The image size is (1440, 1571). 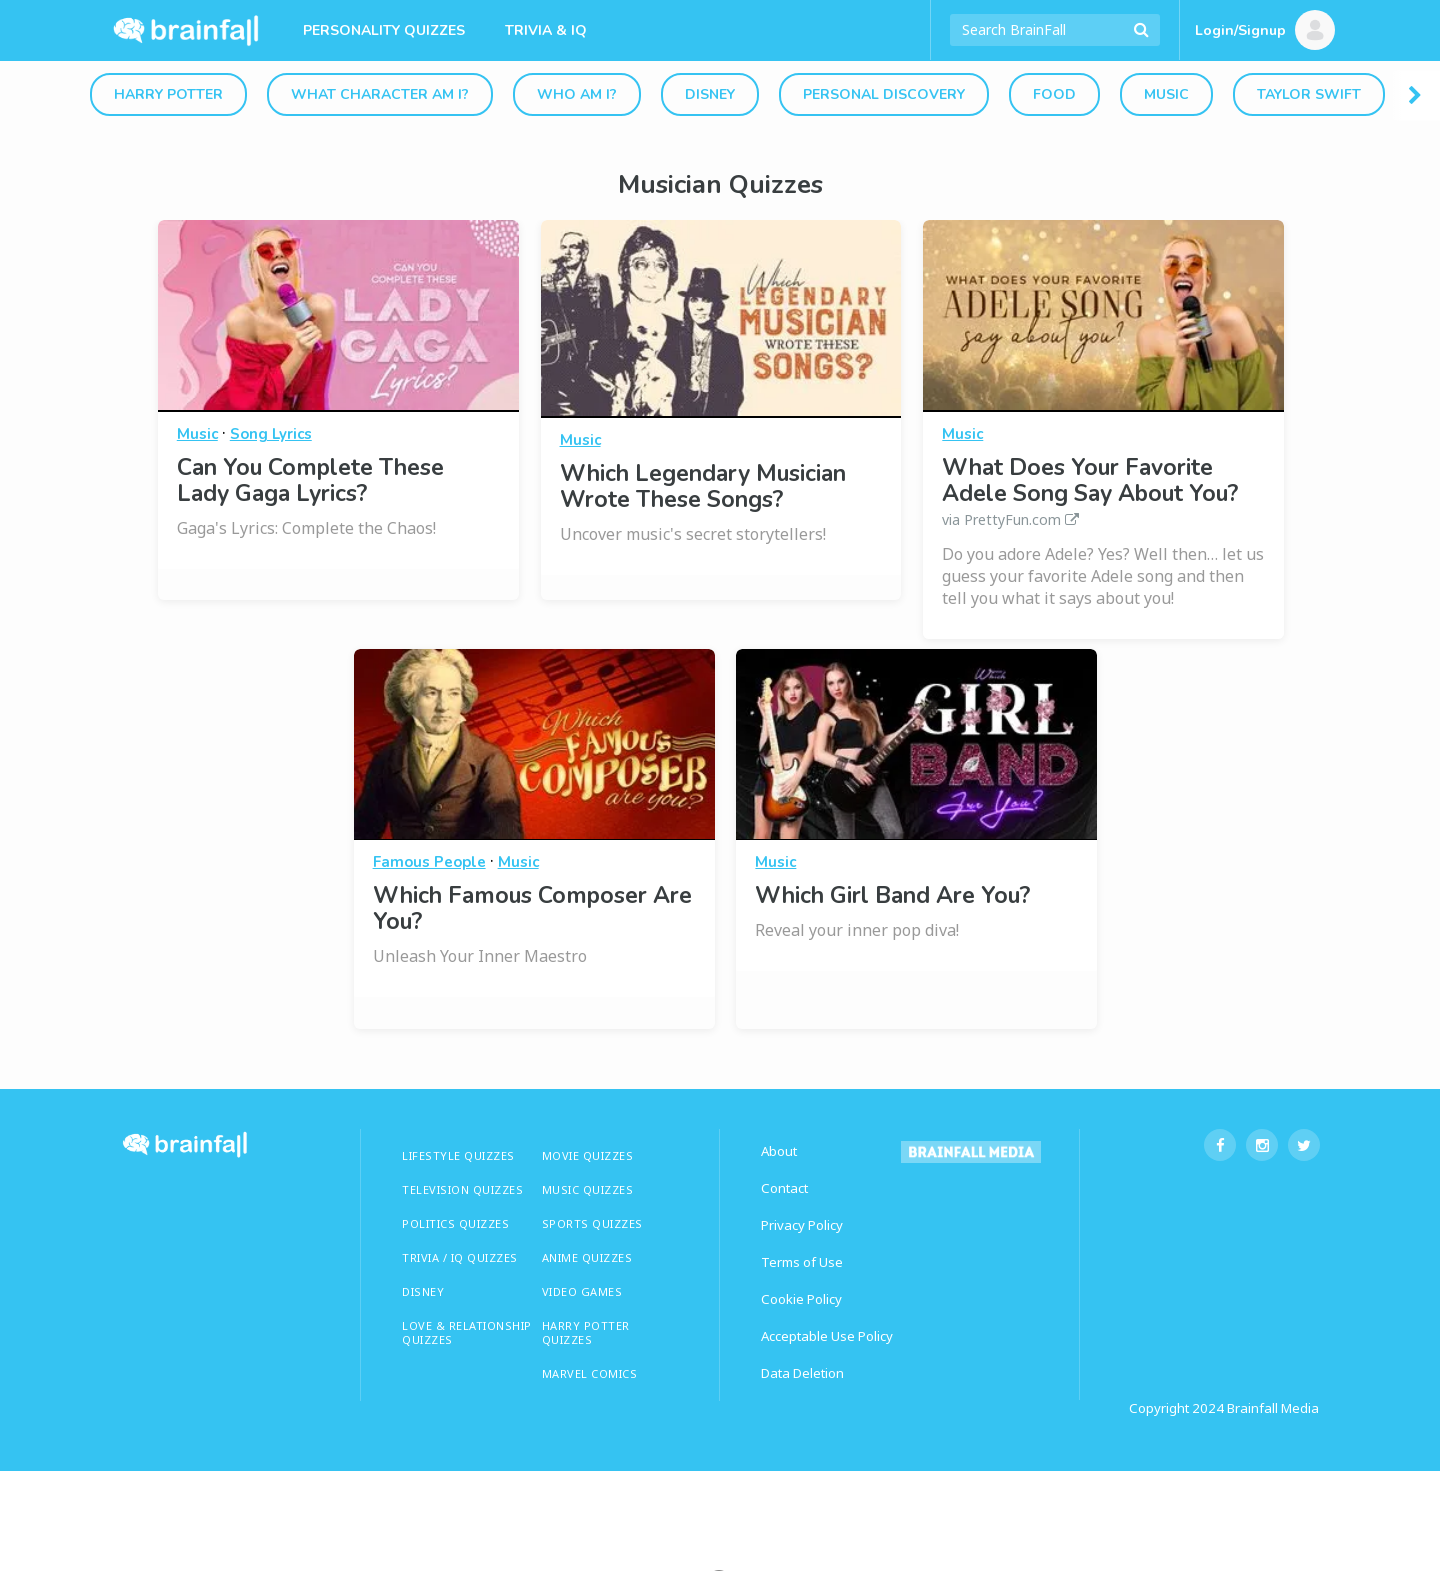 What do you see at coordinates (1273, 1408) in the screenshot?
I see `Brainfall Media` at bounding box center [1273, 1408].